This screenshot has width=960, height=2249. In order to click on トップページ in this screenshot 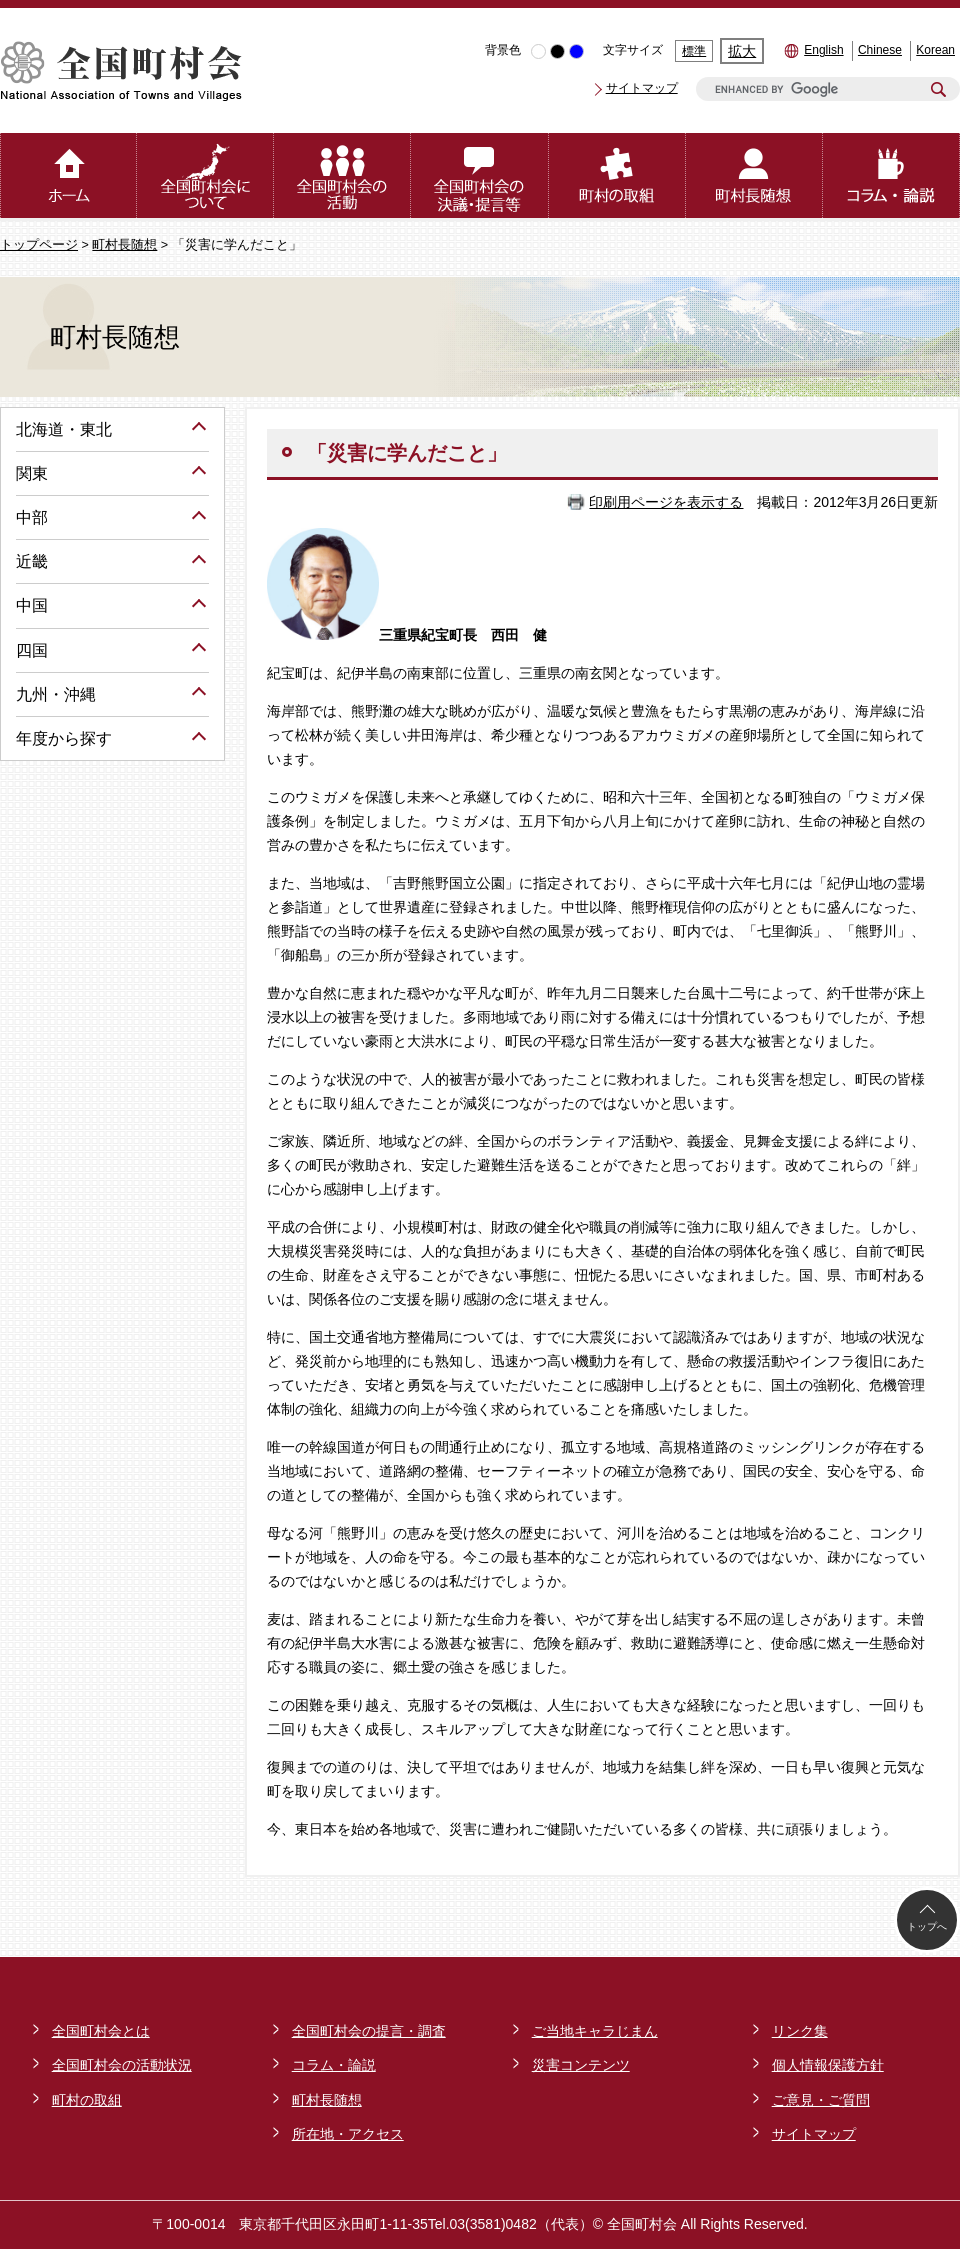, I will do `click(39, 245)`.